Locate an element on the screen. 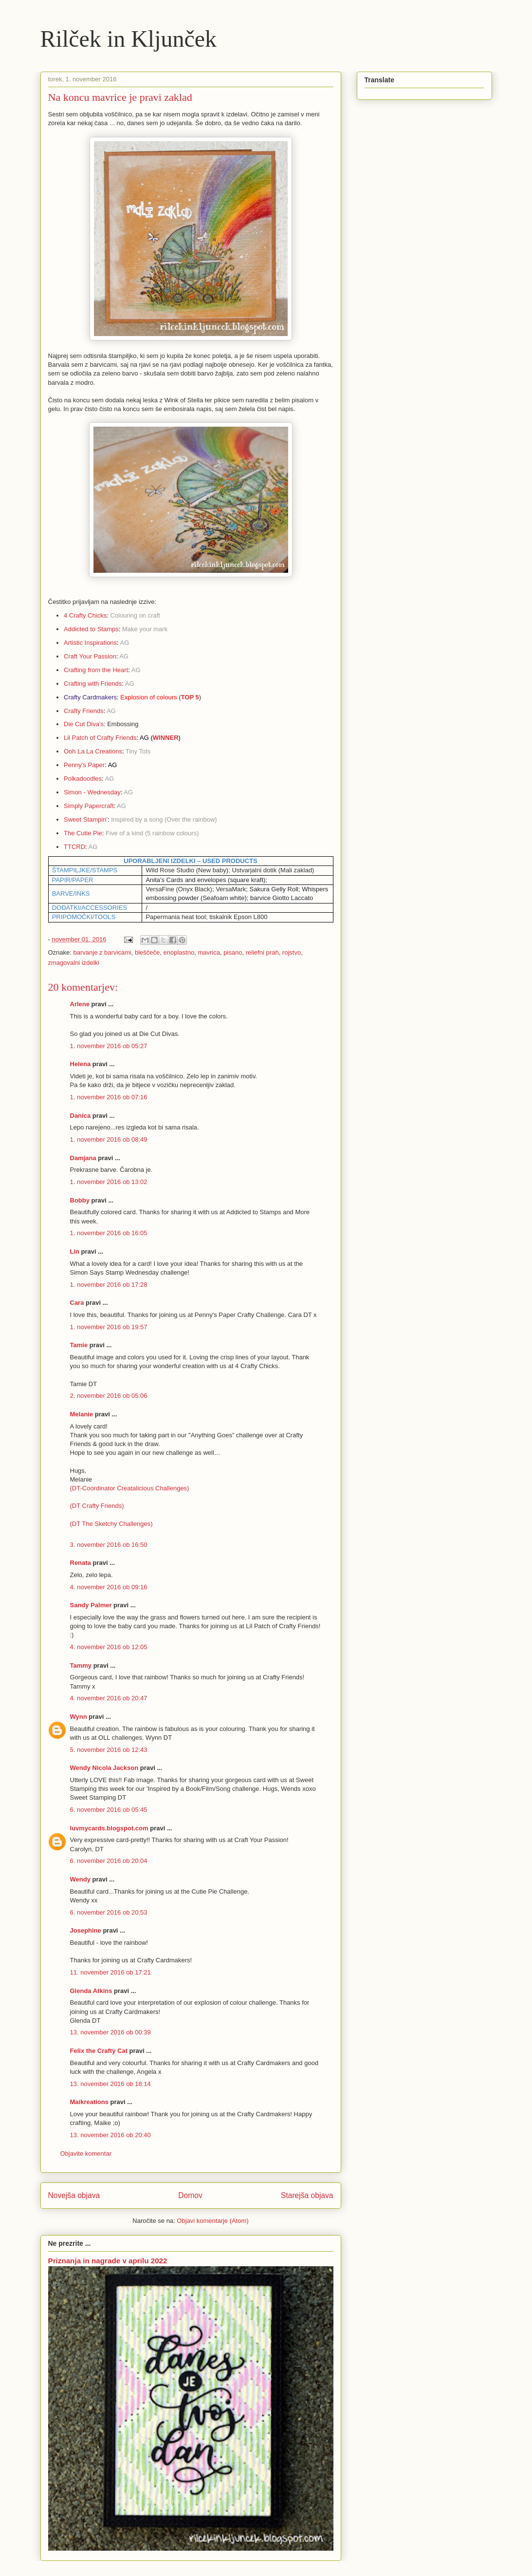 Image resolution: width=532 pixels, height=2576 pixels. Lin is located at coordinates (75, 1251).